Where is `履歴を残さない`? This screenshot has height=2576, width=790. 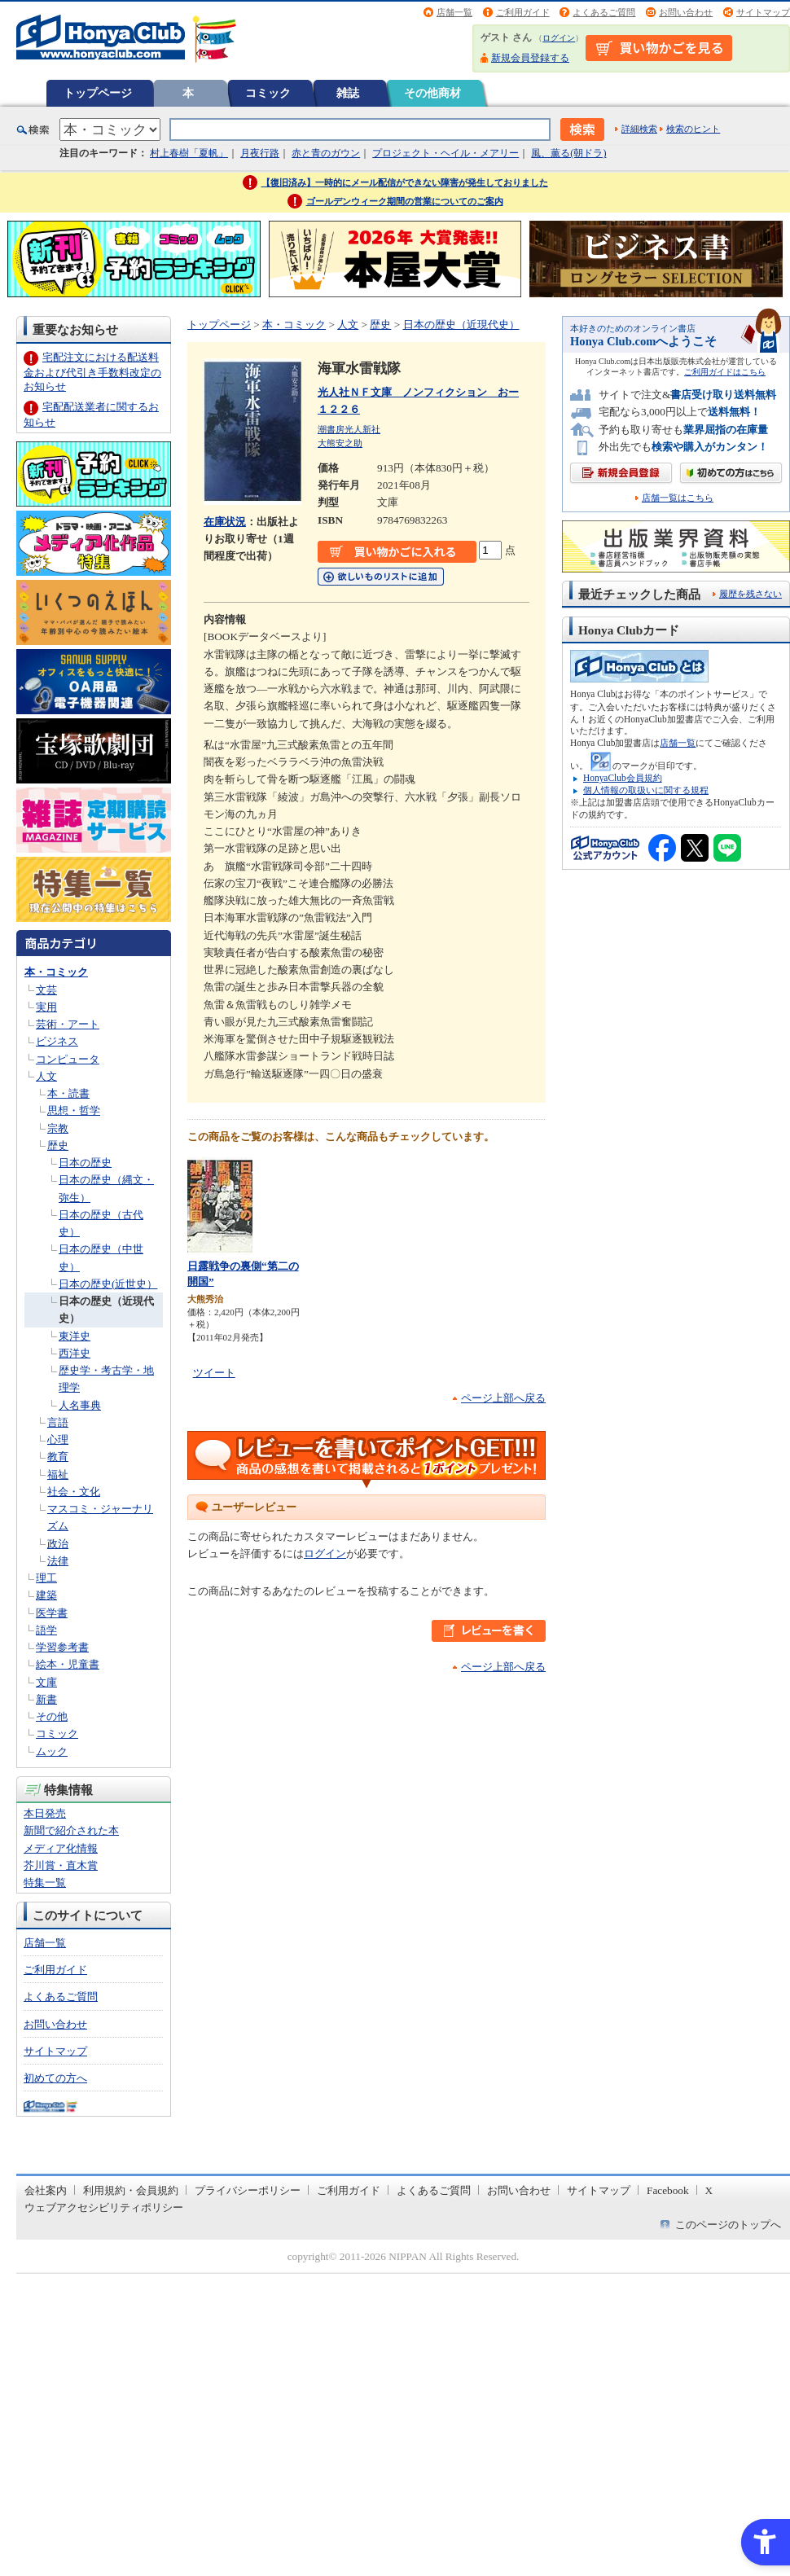
履歴を残さない is located at coordinates (750, 594).